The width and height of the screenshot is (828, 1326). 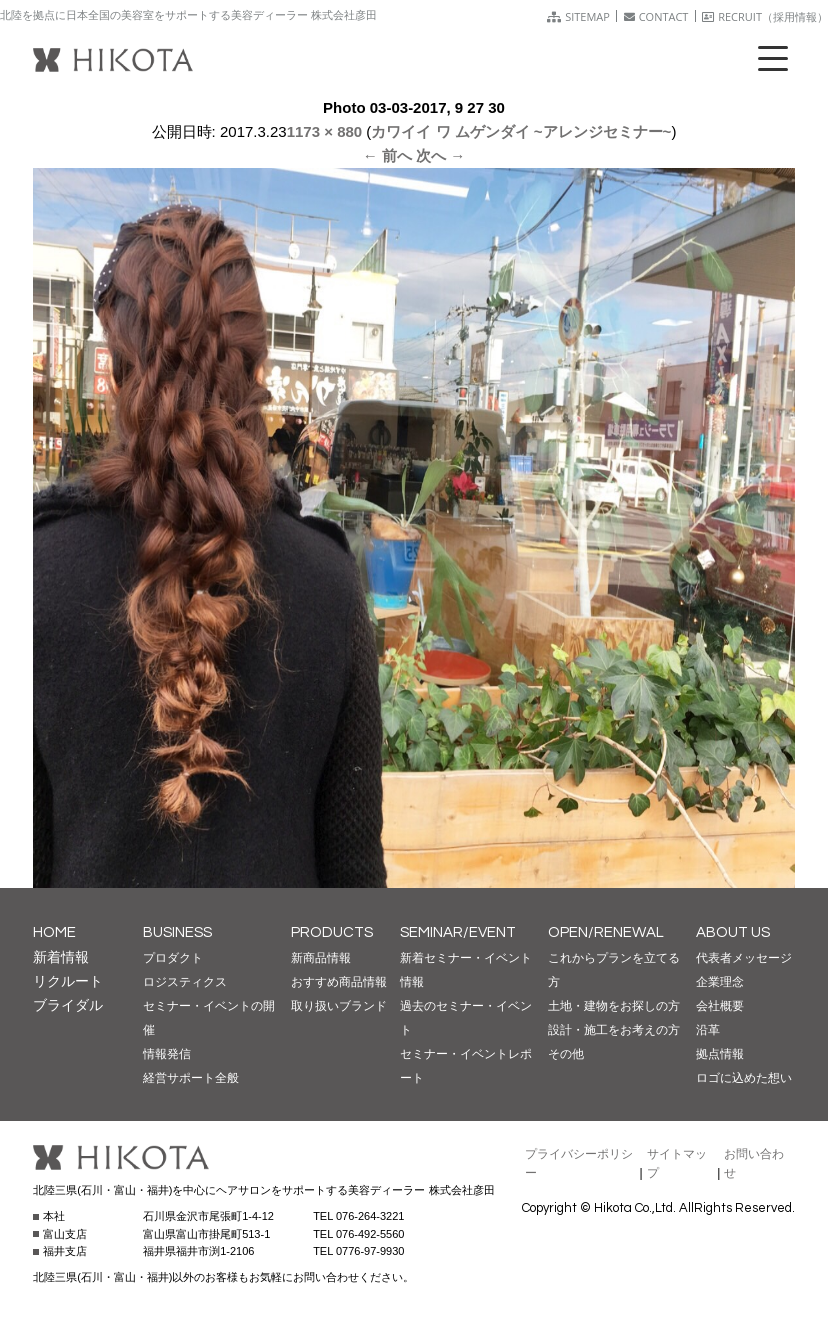 What do you see at coordinates (440, 155) in the screenshot?
I see `次へ →` at bounding box center [440, 155].